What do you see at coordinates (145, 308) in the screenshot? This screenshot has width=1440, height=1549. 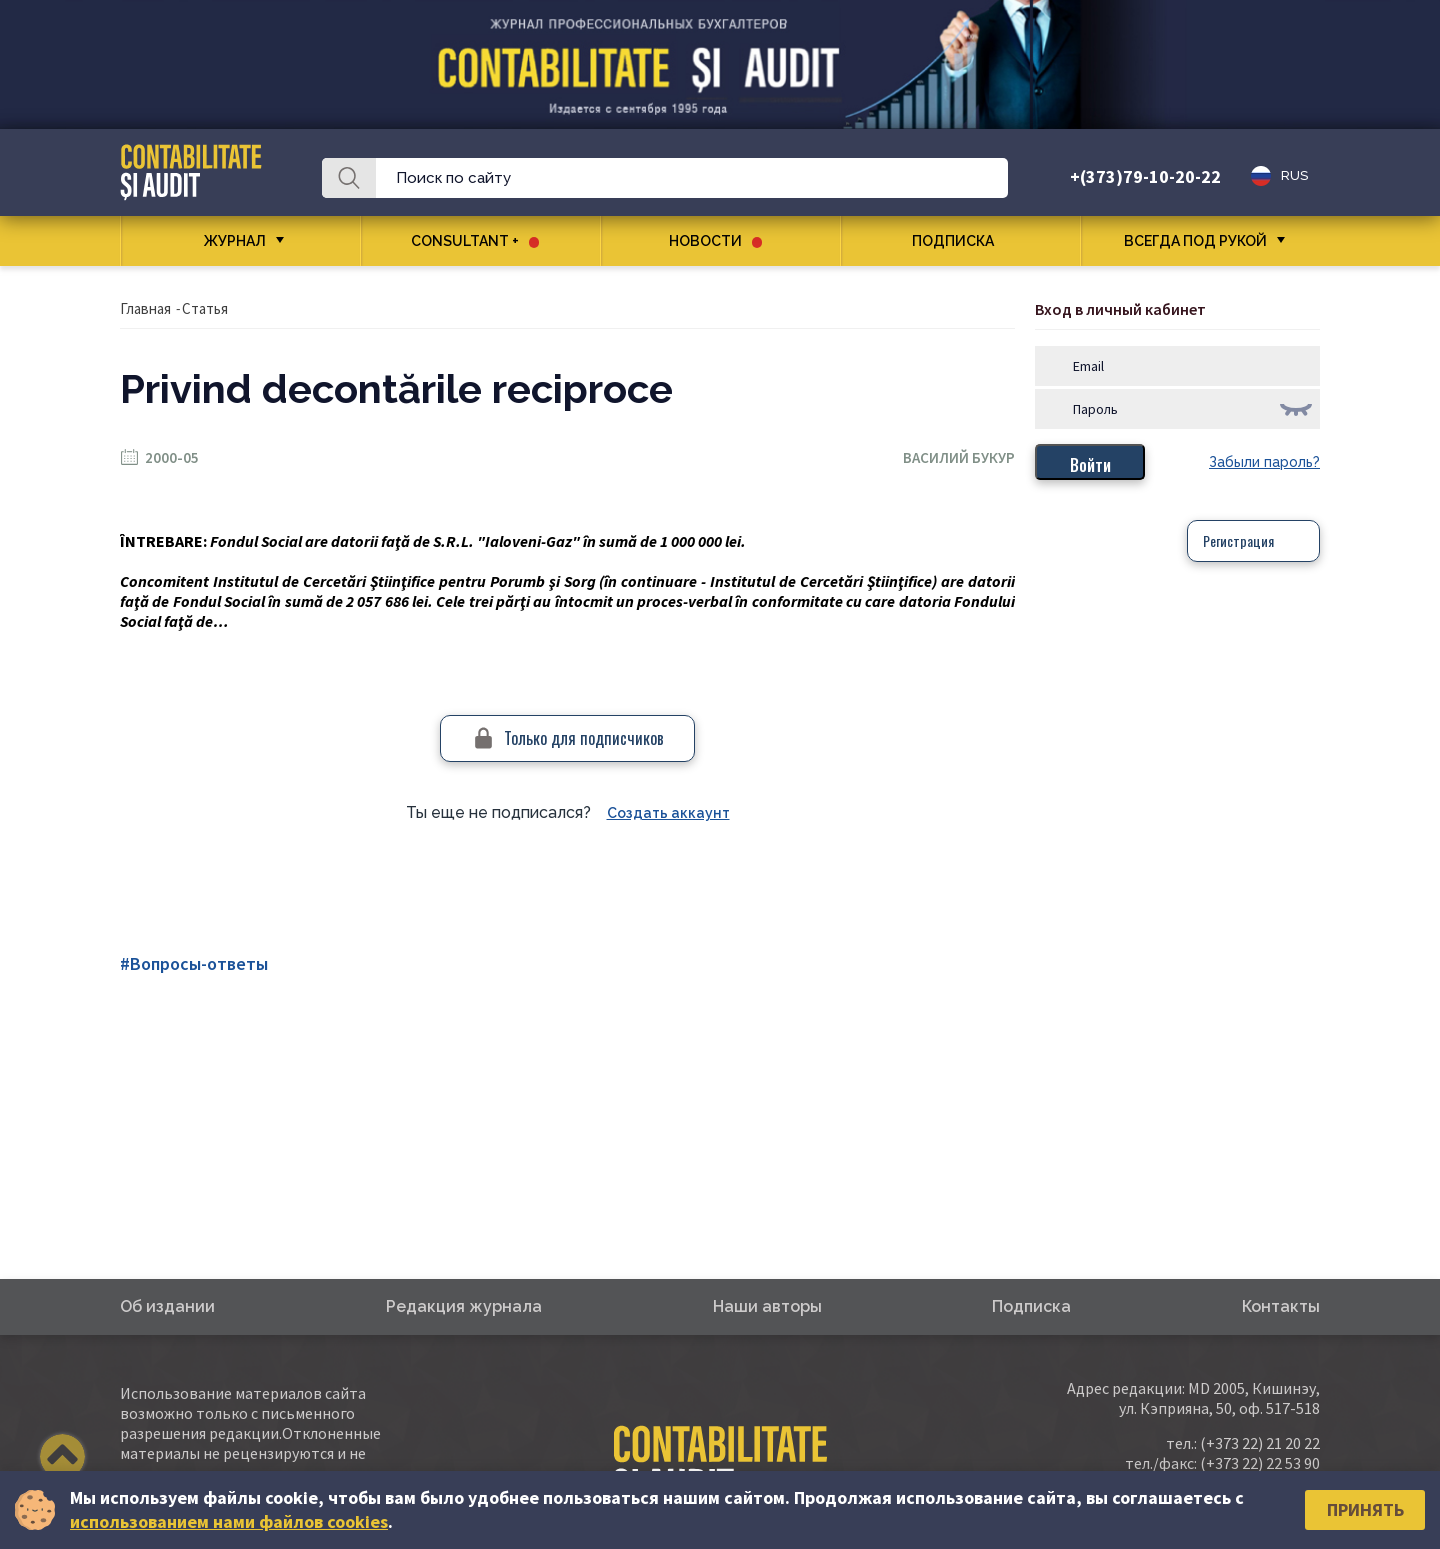 I see `Главная` at bounding box center [145, 308].